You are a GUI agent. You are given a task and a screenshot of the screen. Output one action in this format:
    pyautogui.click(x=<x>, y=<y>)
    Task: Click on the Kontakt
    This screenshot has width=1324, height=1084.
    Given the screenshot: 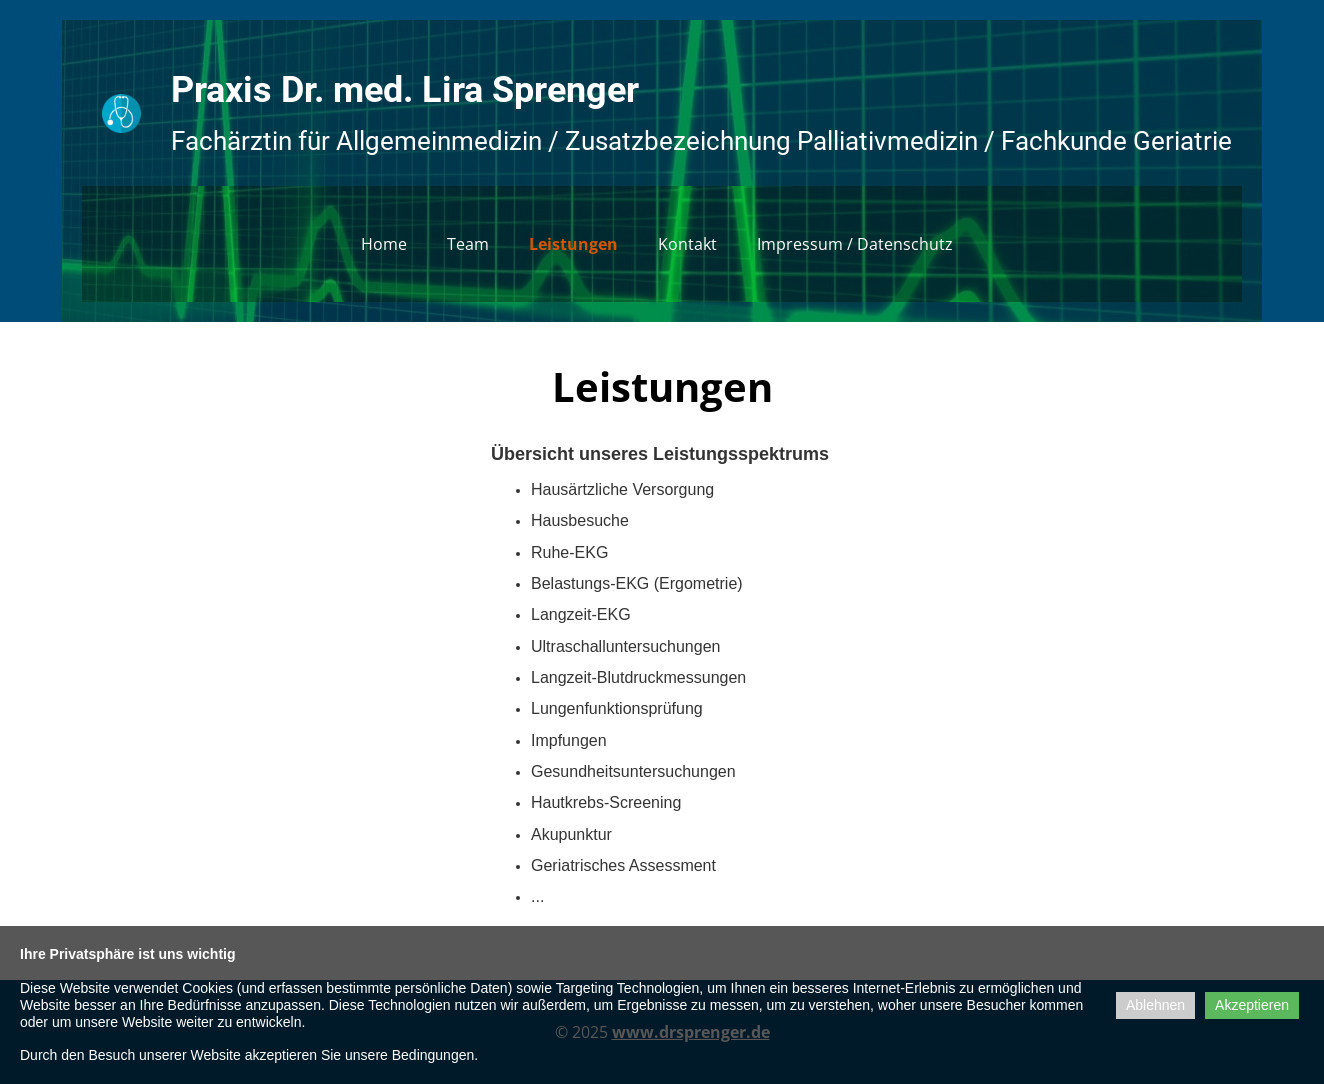 What is the action you would take?
    pyautogui.click(x=687, y=244)
    